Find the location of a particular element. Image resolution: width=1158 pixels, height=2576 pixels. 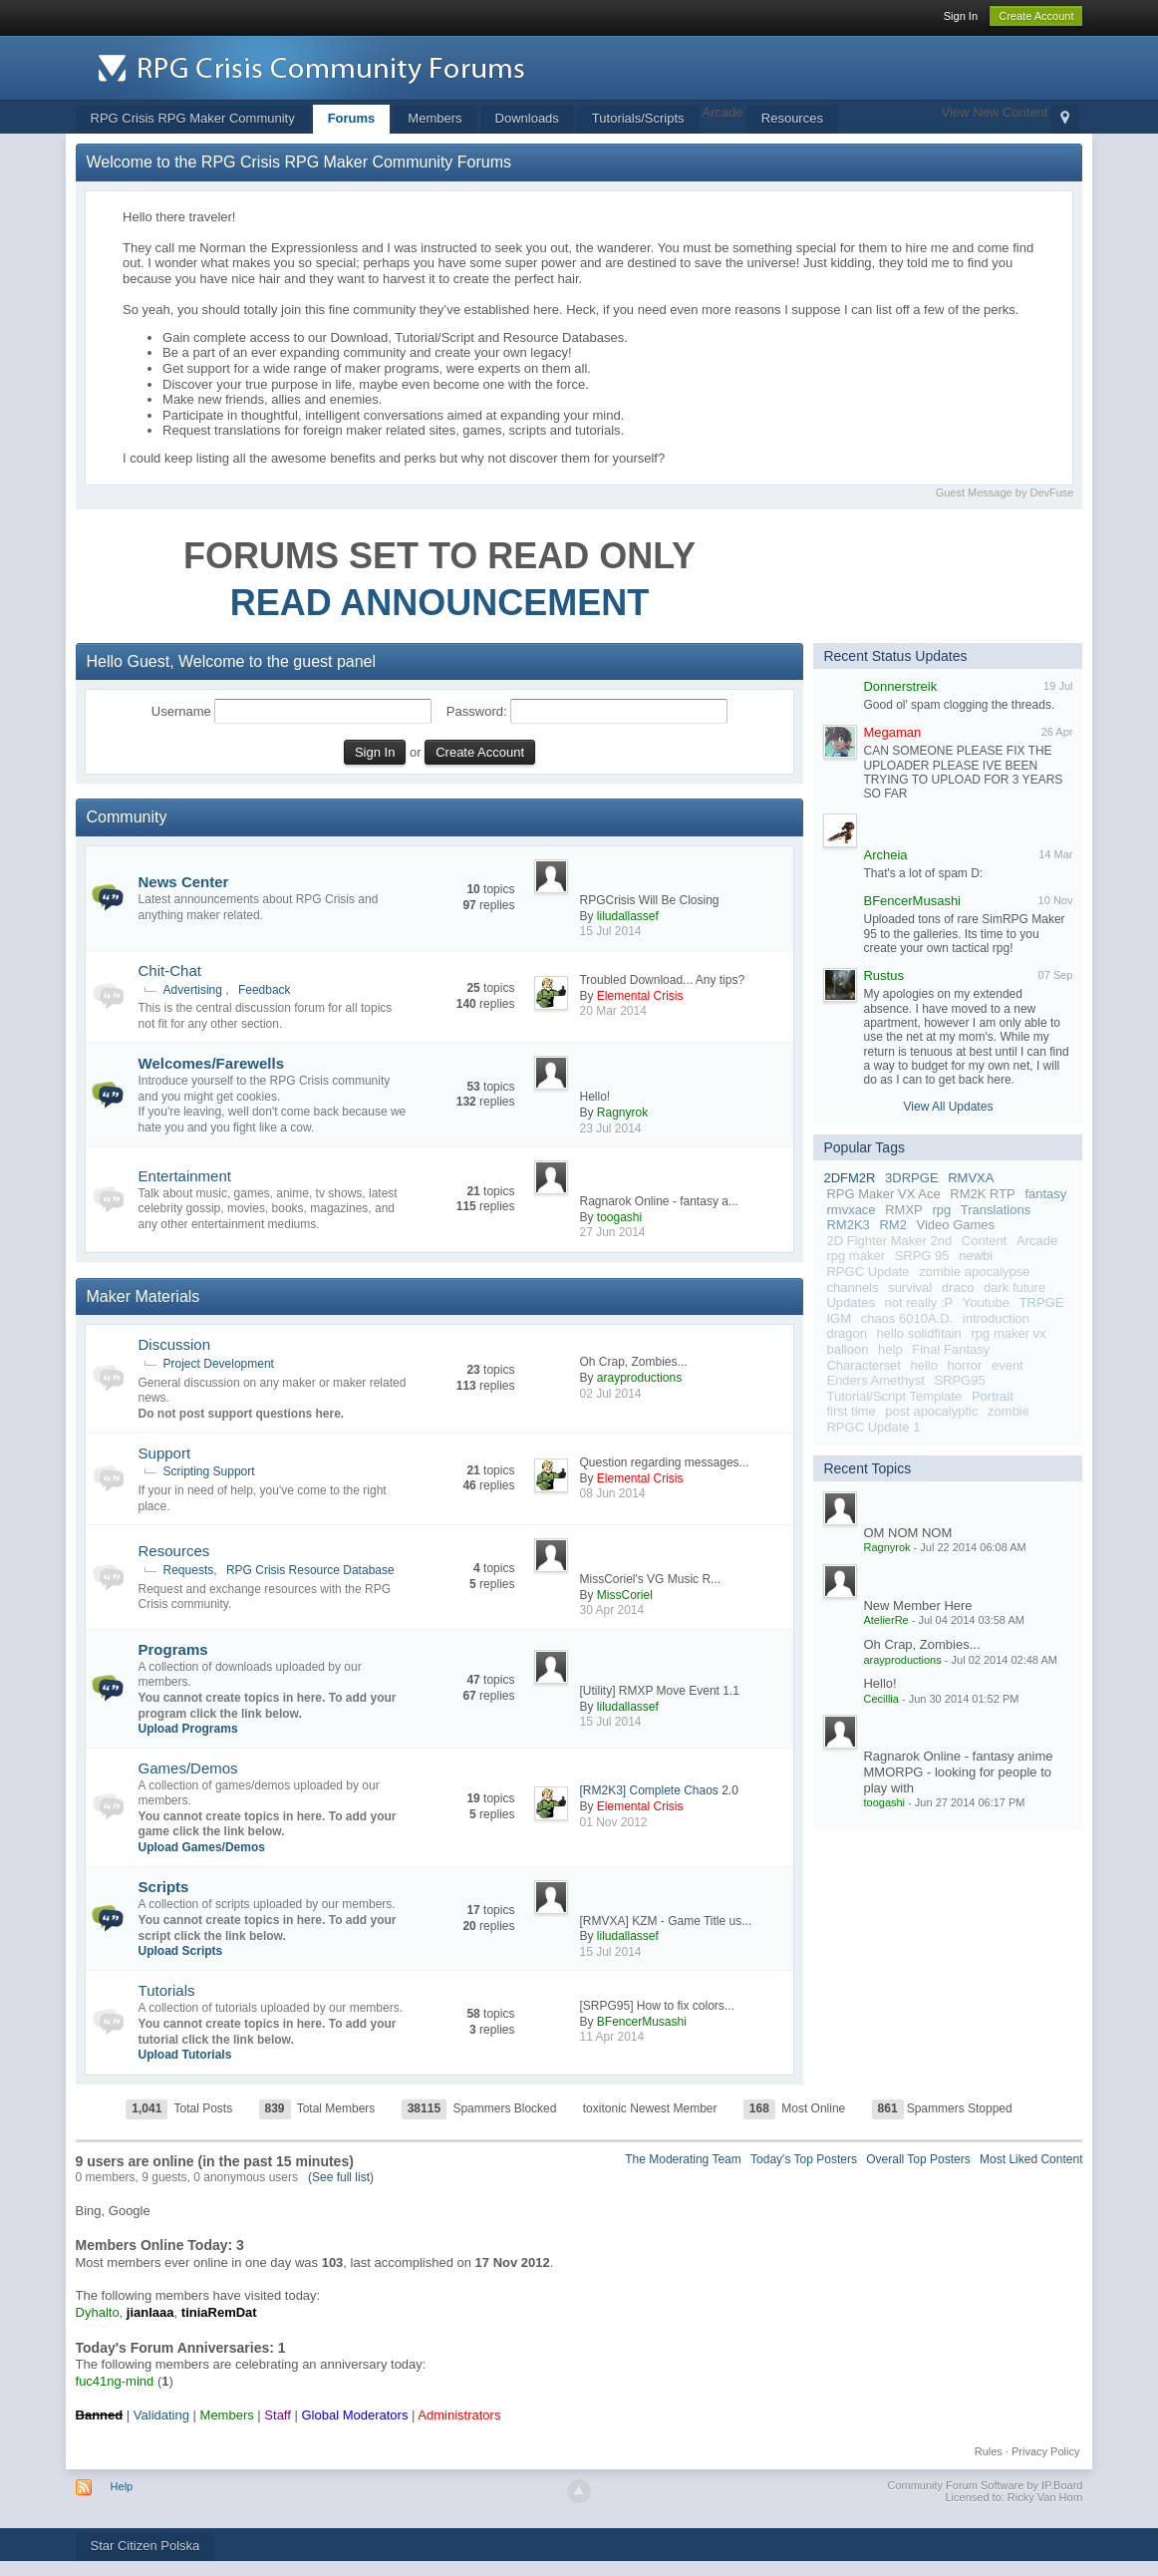

(See full list) is located at coordinates (341, 2177).